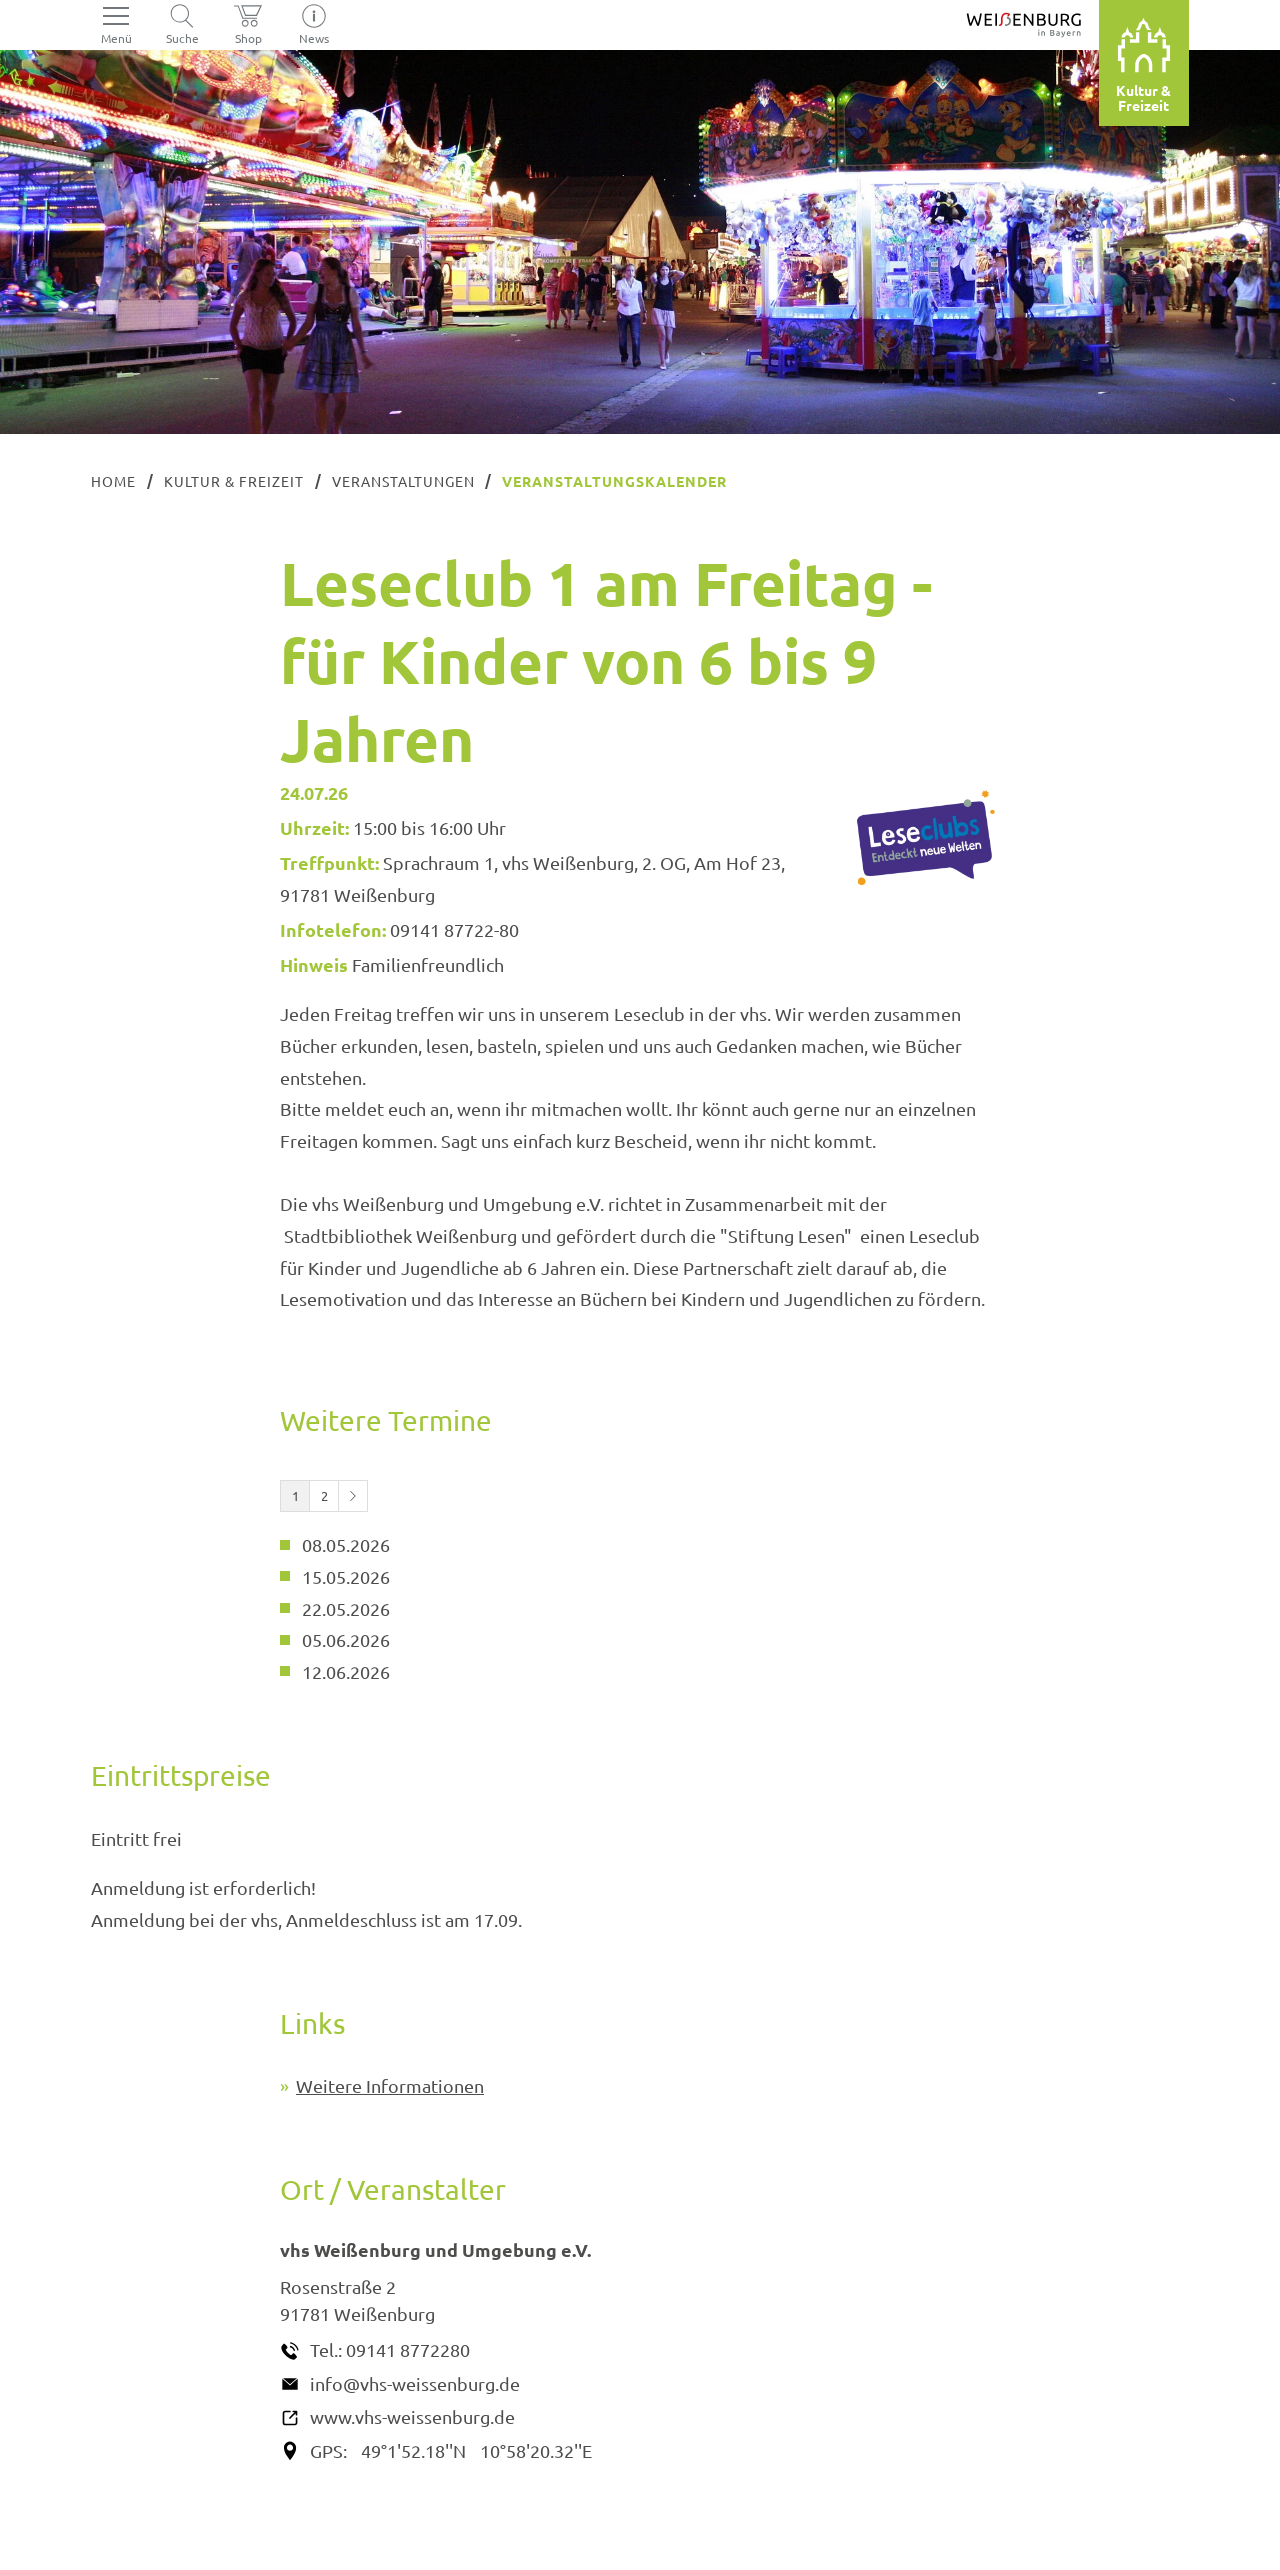 This screenshot has width=1280, height=2570. Describe the element at coordinates (113, 481) in the screenshot. I see `Home` at that location.